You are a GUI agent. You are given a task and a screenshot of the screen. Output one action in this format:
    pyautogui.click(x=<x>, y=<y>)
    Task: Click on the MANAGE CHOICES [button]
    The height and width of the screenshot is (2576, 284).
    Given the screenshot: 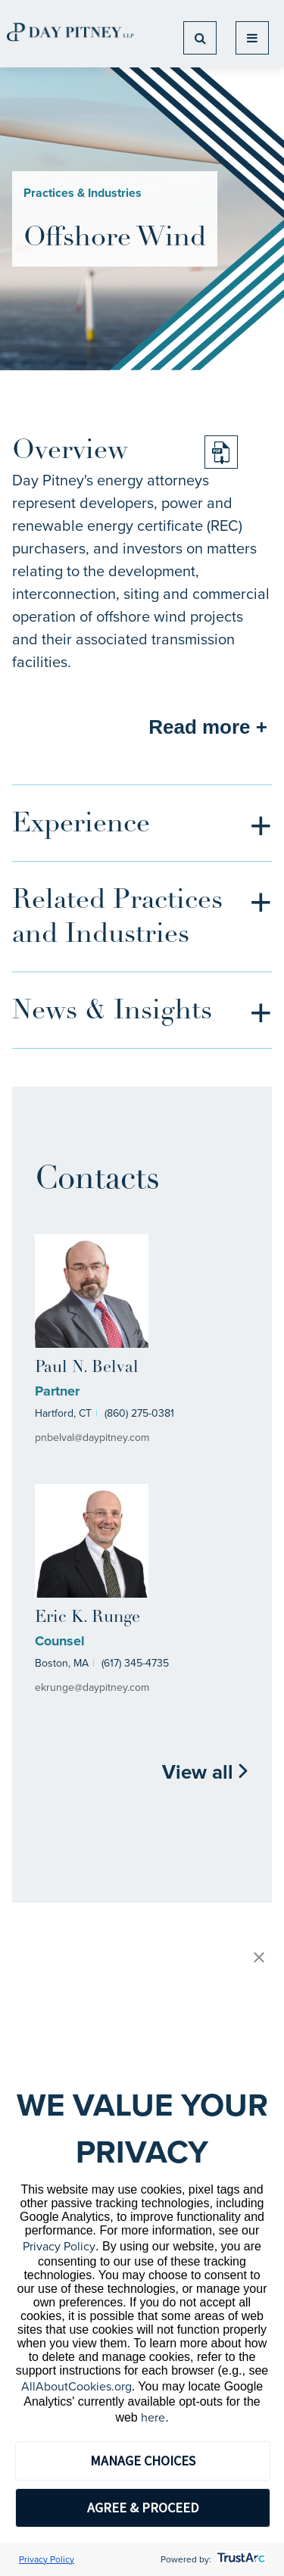 What is the action you would take?
    pyautogui.click(x=142, y=2460)
    